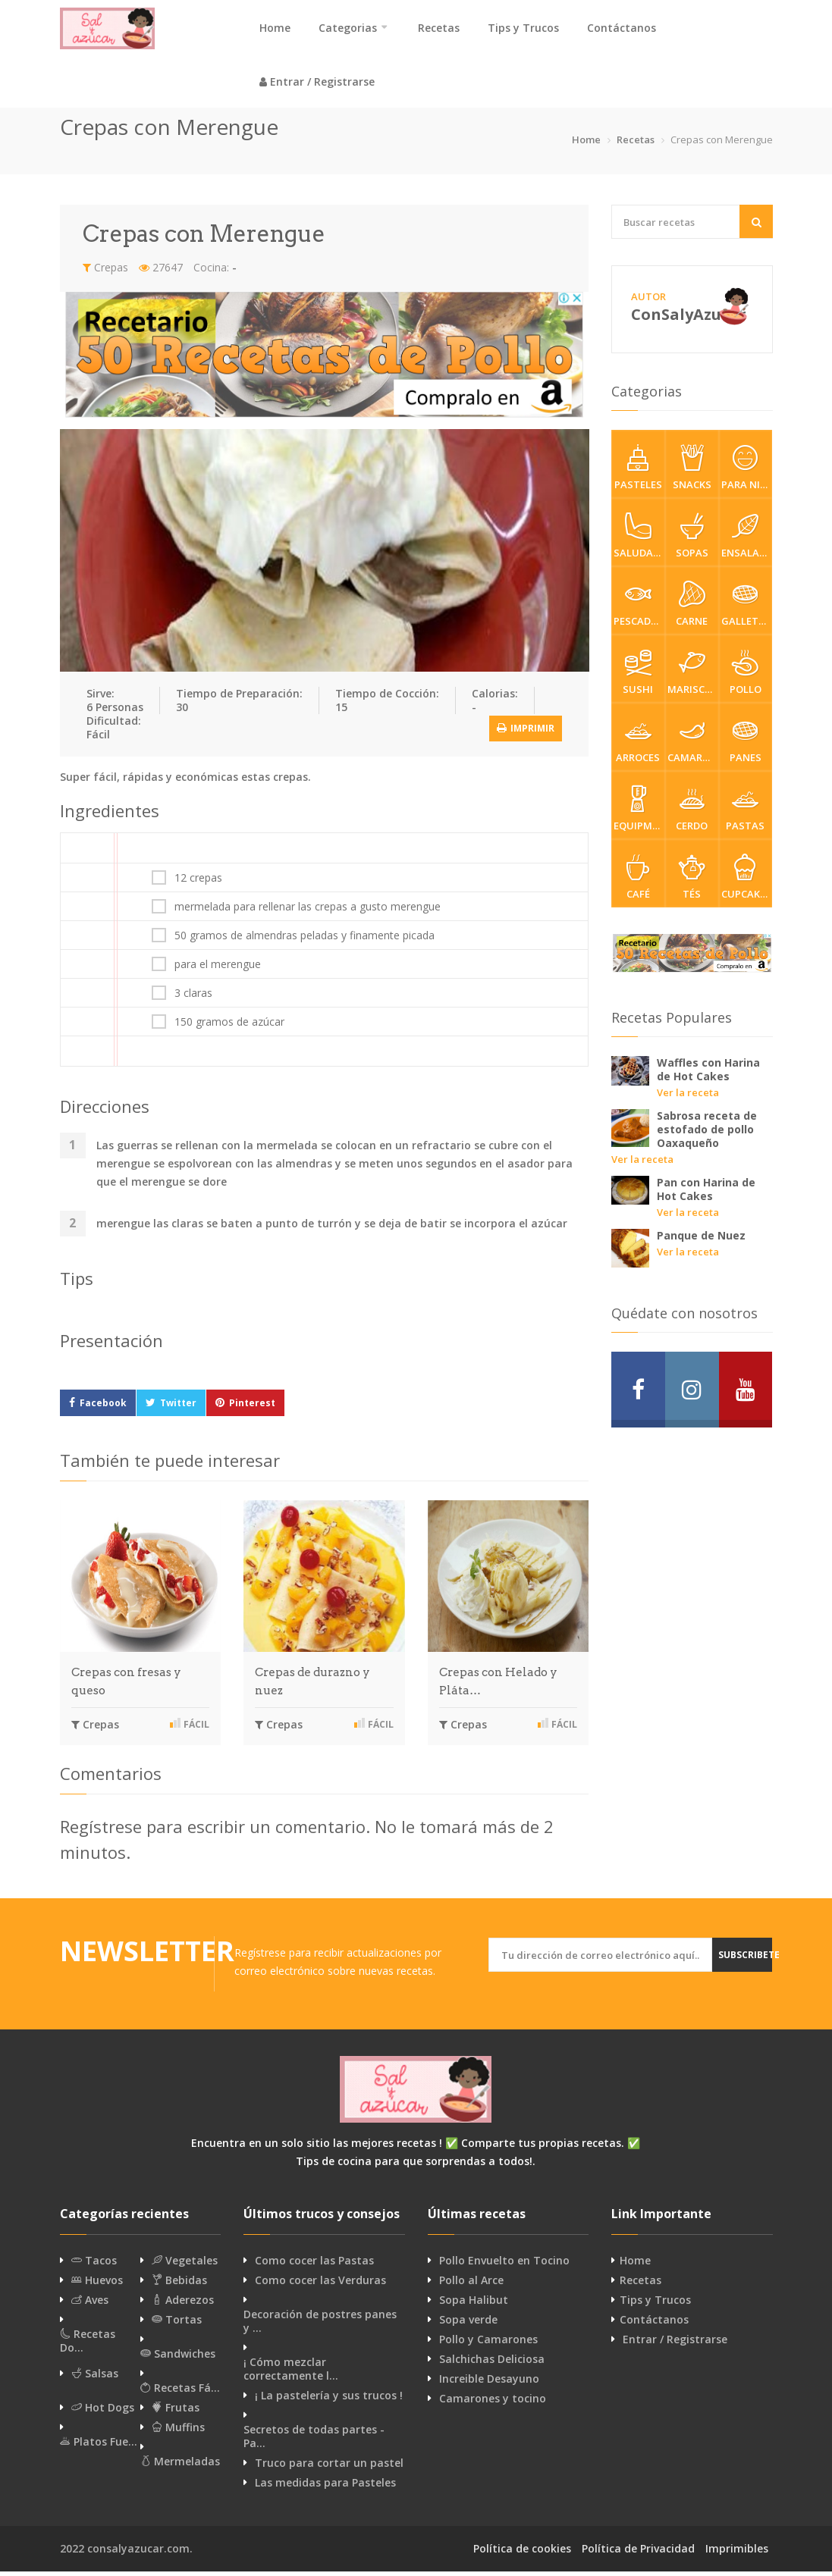 The height and width of the screenshot is (2576, 832). Describe the element at coordinates (504, 2265) in the screenshot. I see `Pollo Envuelto en Tocino` at that location.